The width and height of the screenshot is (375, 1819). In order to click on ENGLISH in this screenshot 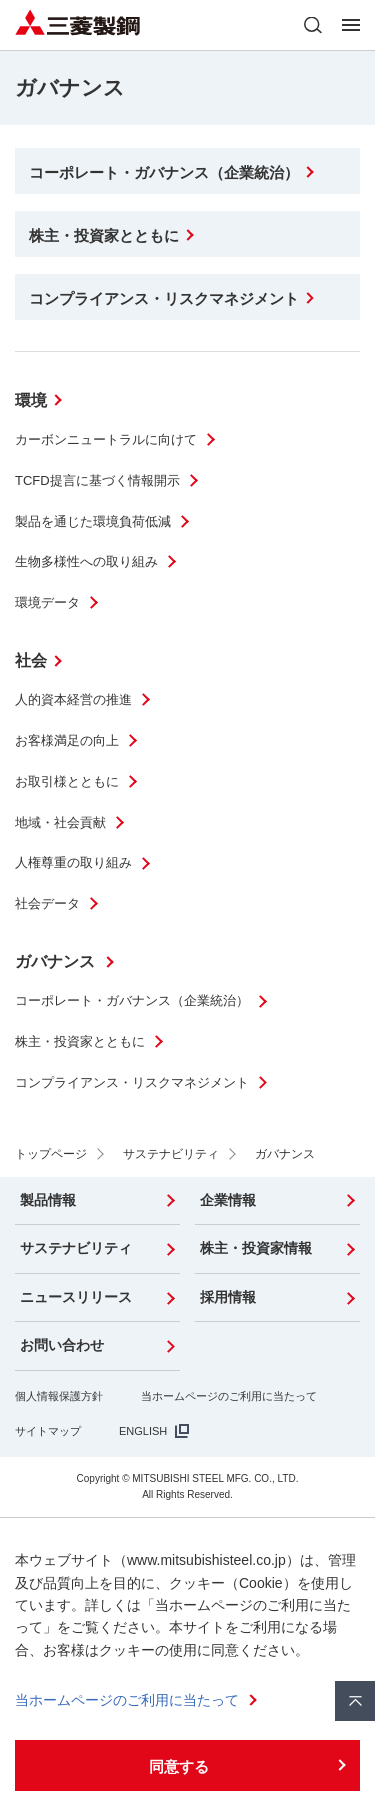, I will do `click(143, 1431)`.